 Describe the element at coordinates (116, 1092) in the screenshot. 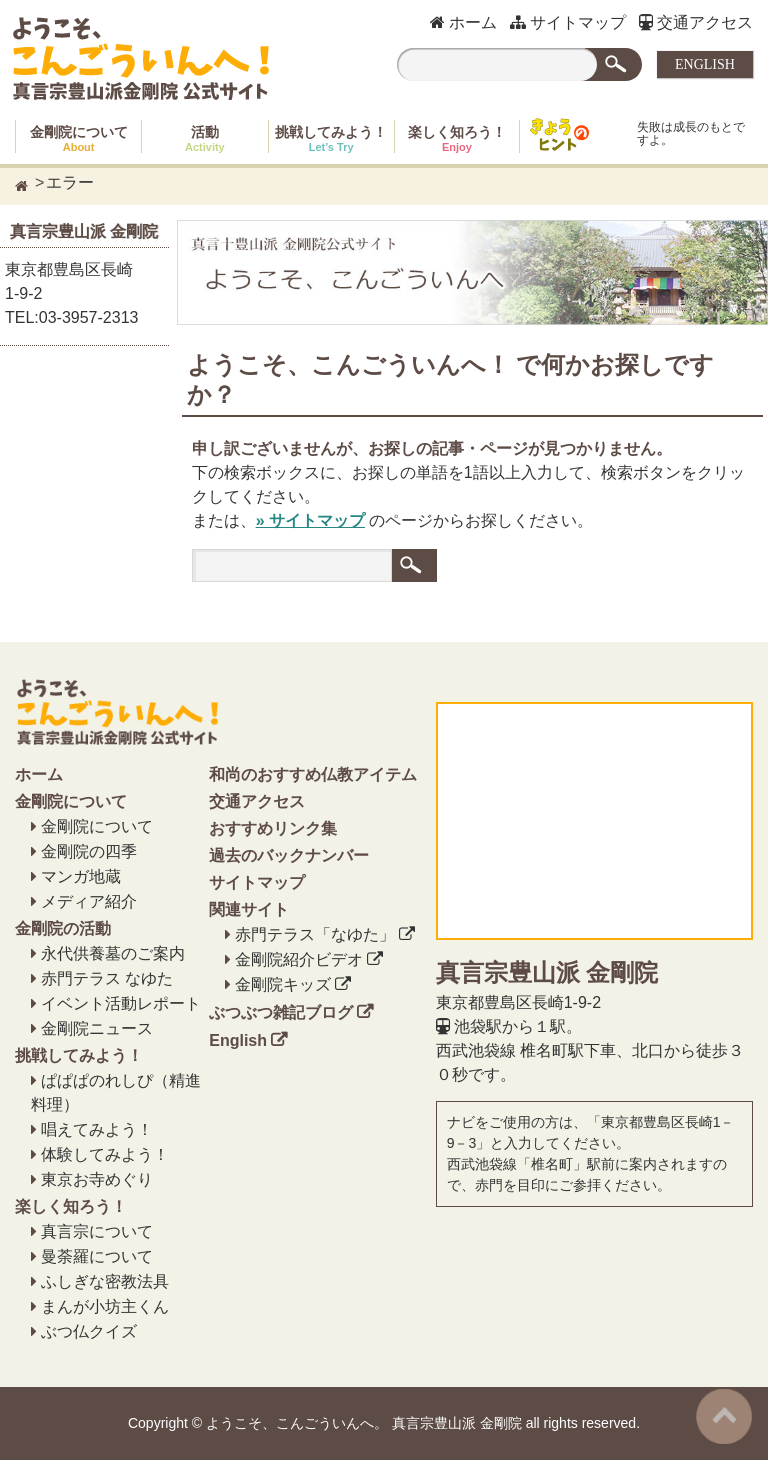

I see `ぱぱぱのれしぴ（精進料理）` at that location.